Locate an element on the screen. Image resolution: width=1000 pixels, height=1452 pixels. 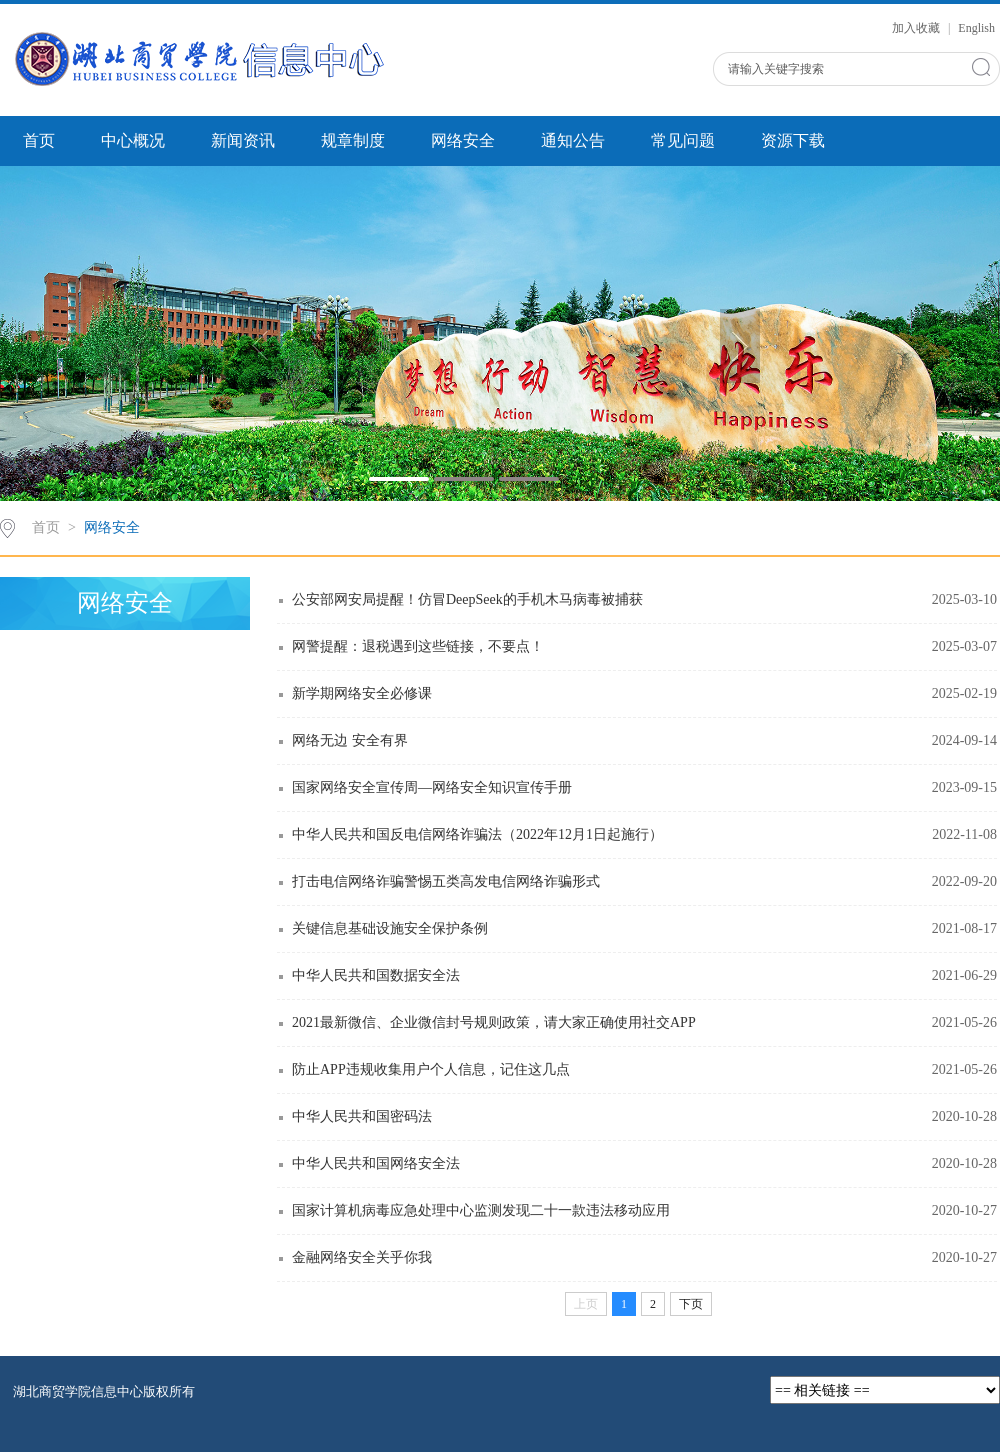
中华人民共和国密码法 is located at coordinates (362, 1116).